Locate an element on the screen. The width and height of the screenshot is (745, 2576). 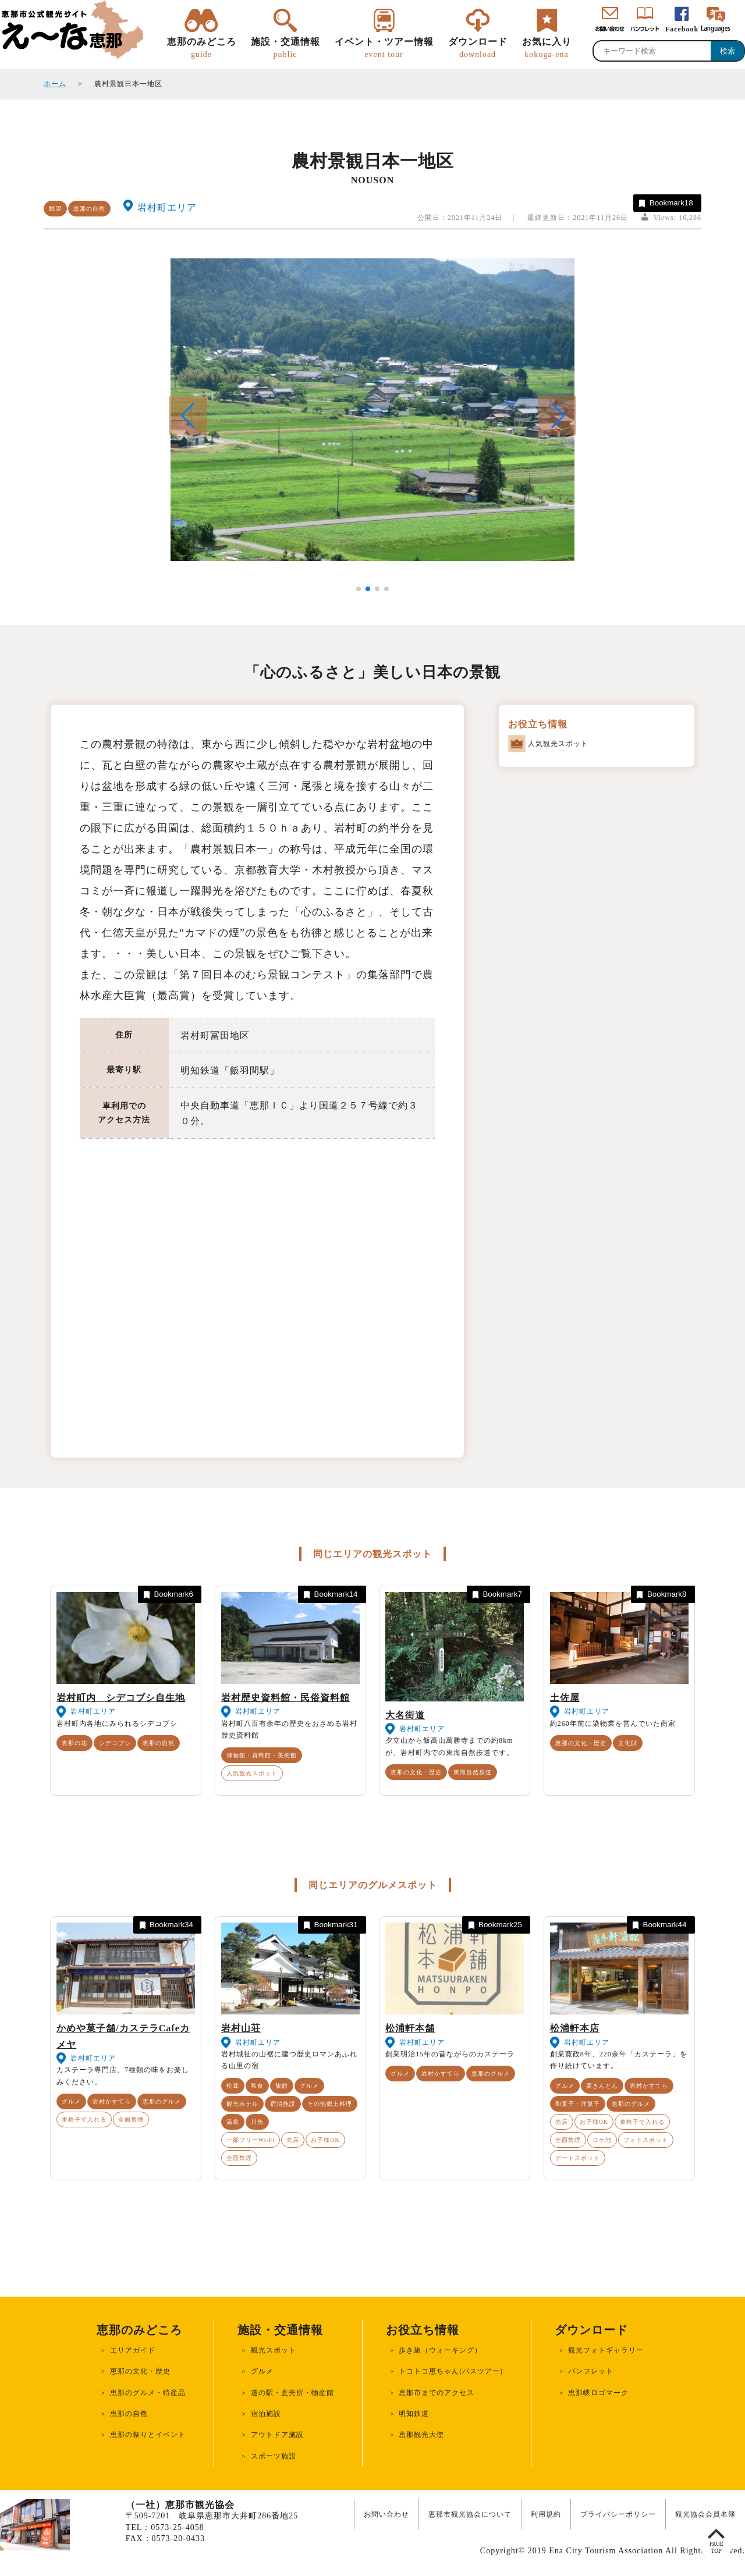
車椅子で入れる is located at coordinates (84, 2119).